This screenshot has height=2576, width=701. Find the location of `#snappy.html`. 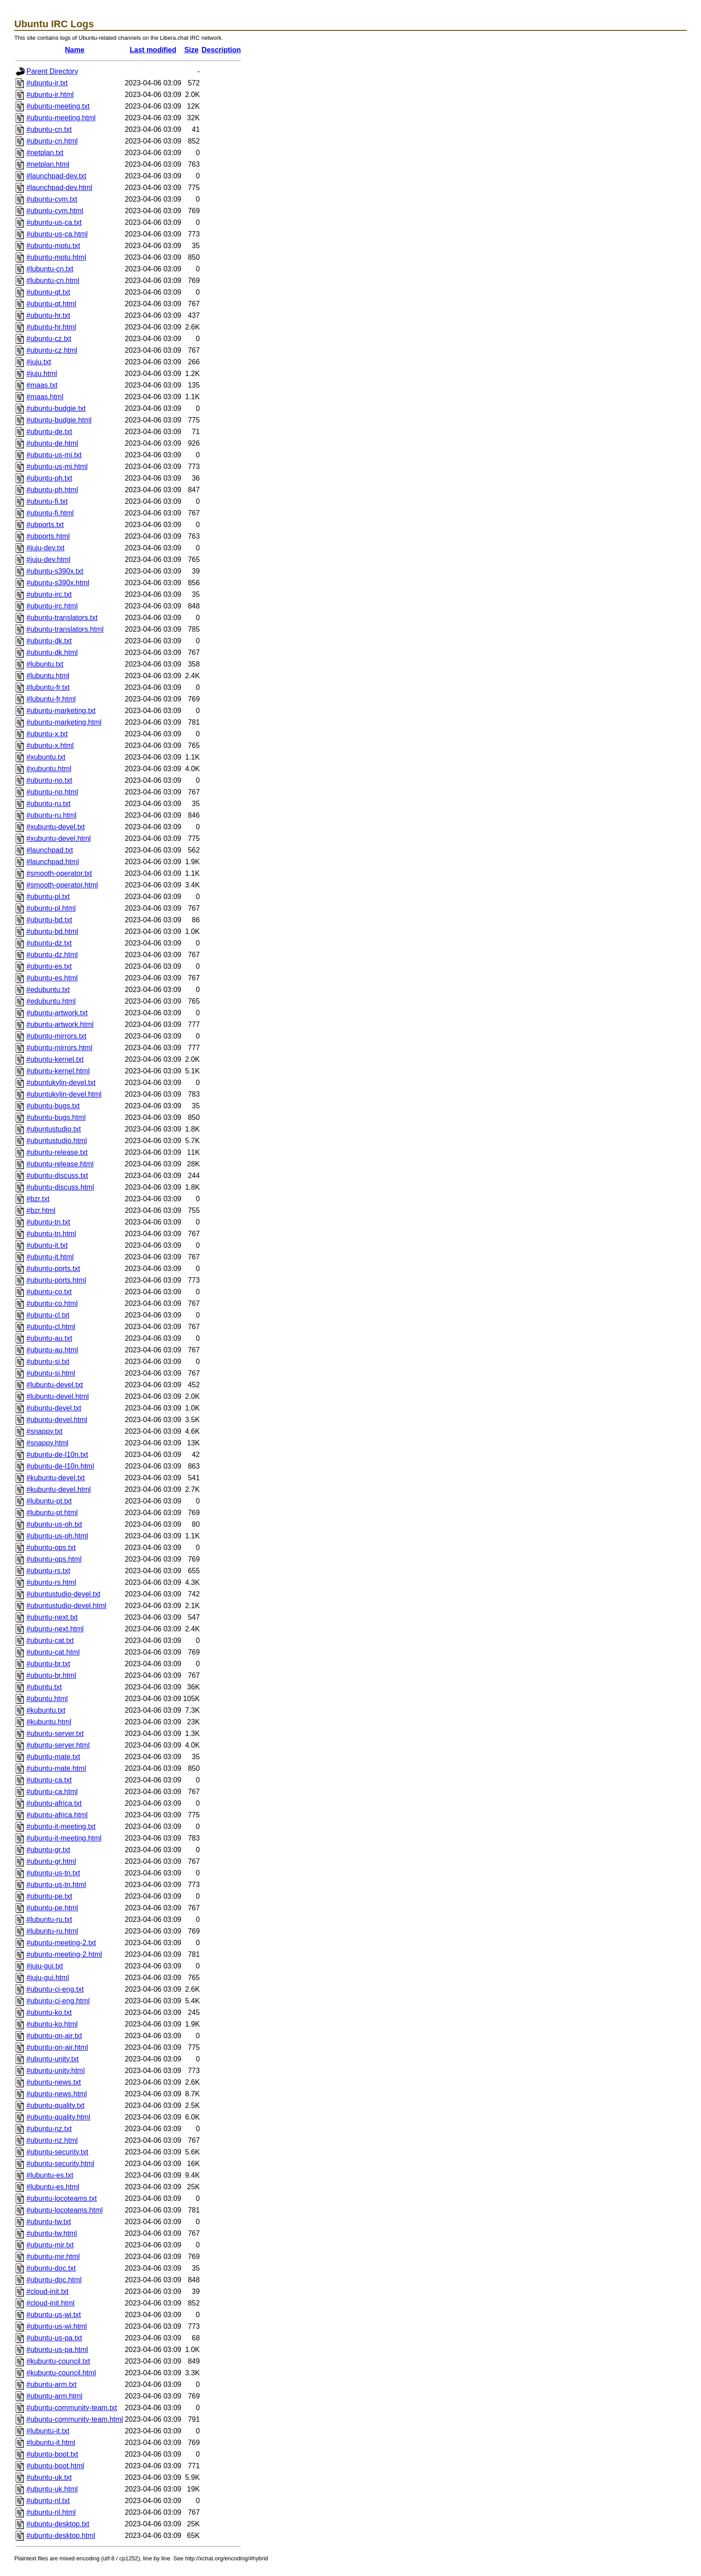

#snappy.html is located at coordinates (47, 1443).